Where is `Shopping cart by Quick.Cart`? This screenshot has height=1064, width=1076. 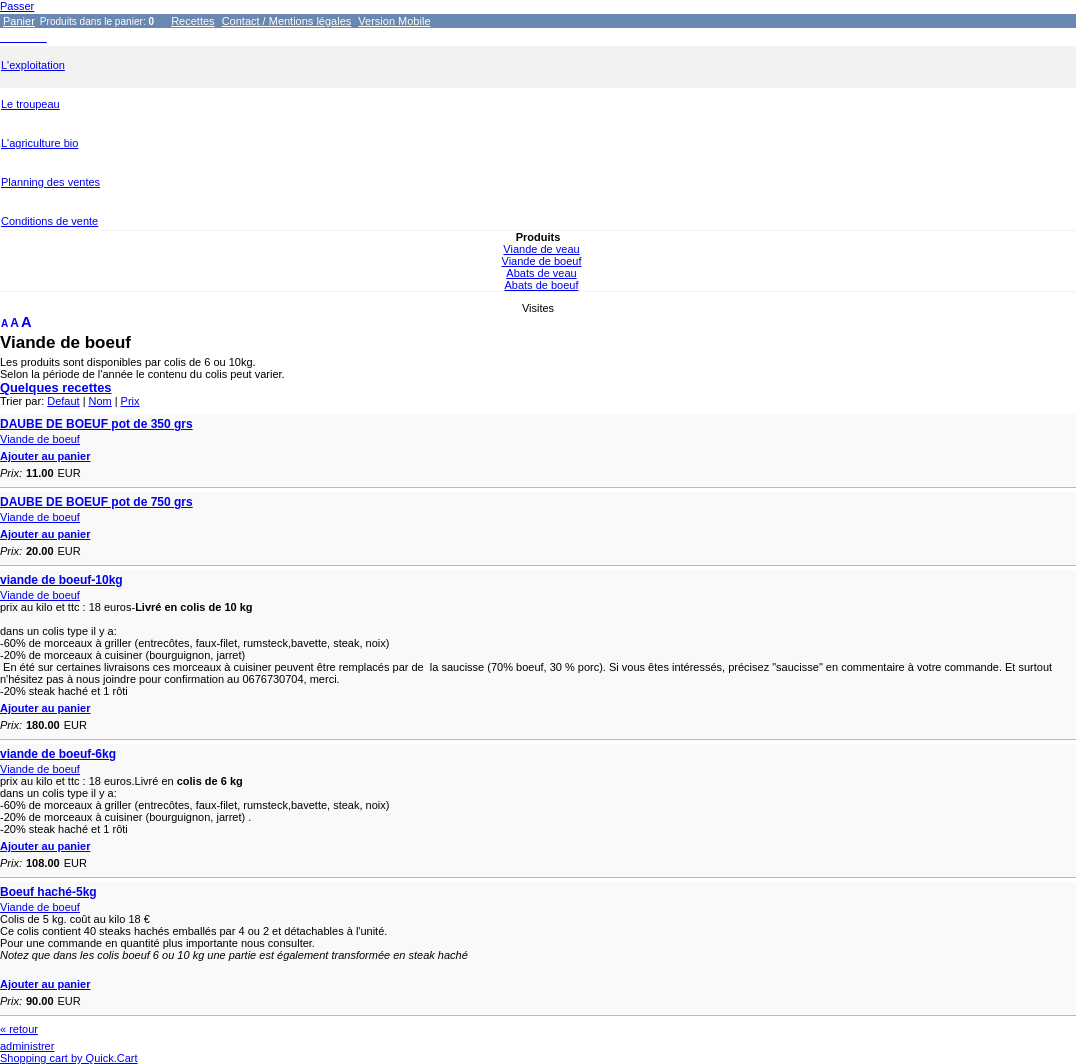 Shopping cart by Quick.Cart is located at coordinates (69, 1058).